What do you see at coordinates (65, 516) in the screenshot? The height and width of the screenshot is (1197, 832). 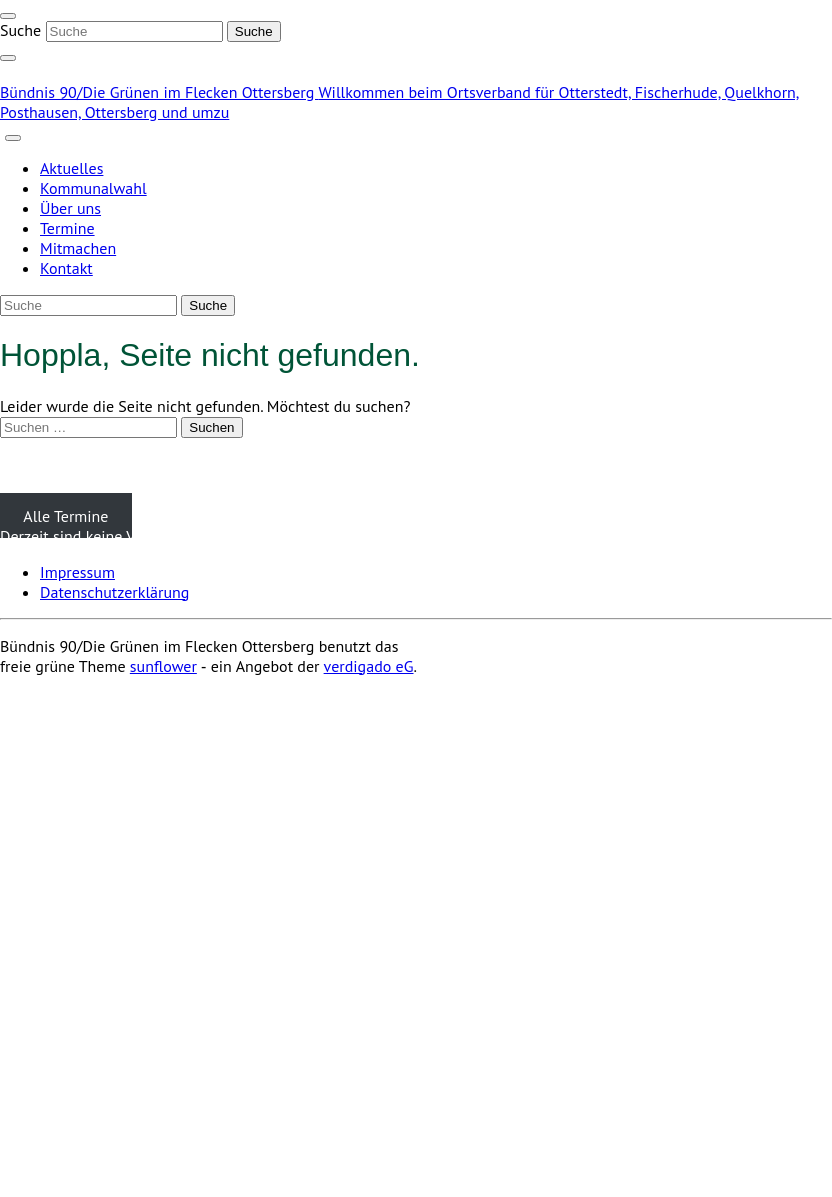 I see `Alle Termine` at bounding box center [65, 516].